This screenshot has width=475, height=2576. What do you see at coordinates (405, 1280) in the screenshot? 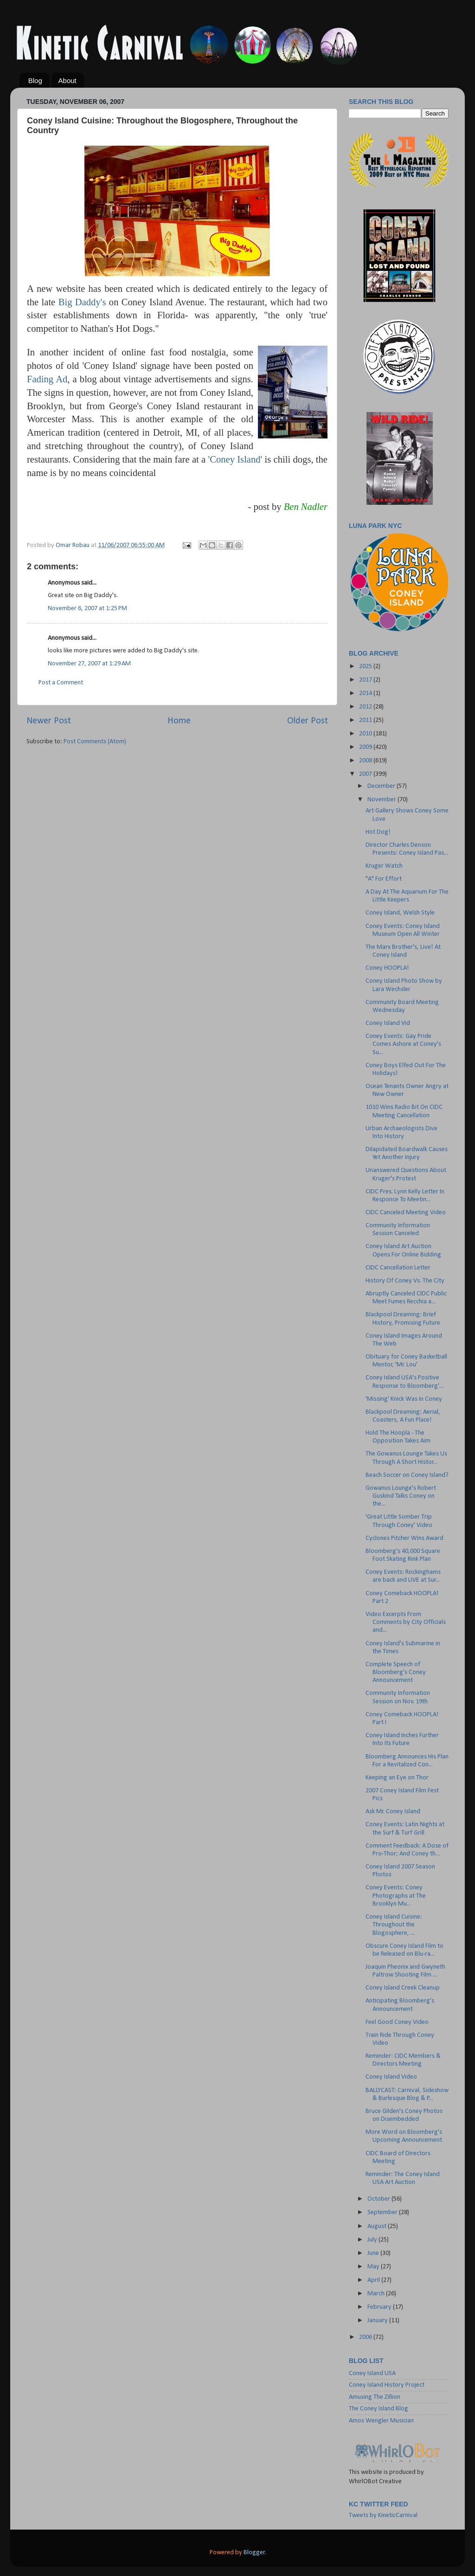
I see `History Of Coney Vs. The City` at bounding box center [405, 1280].